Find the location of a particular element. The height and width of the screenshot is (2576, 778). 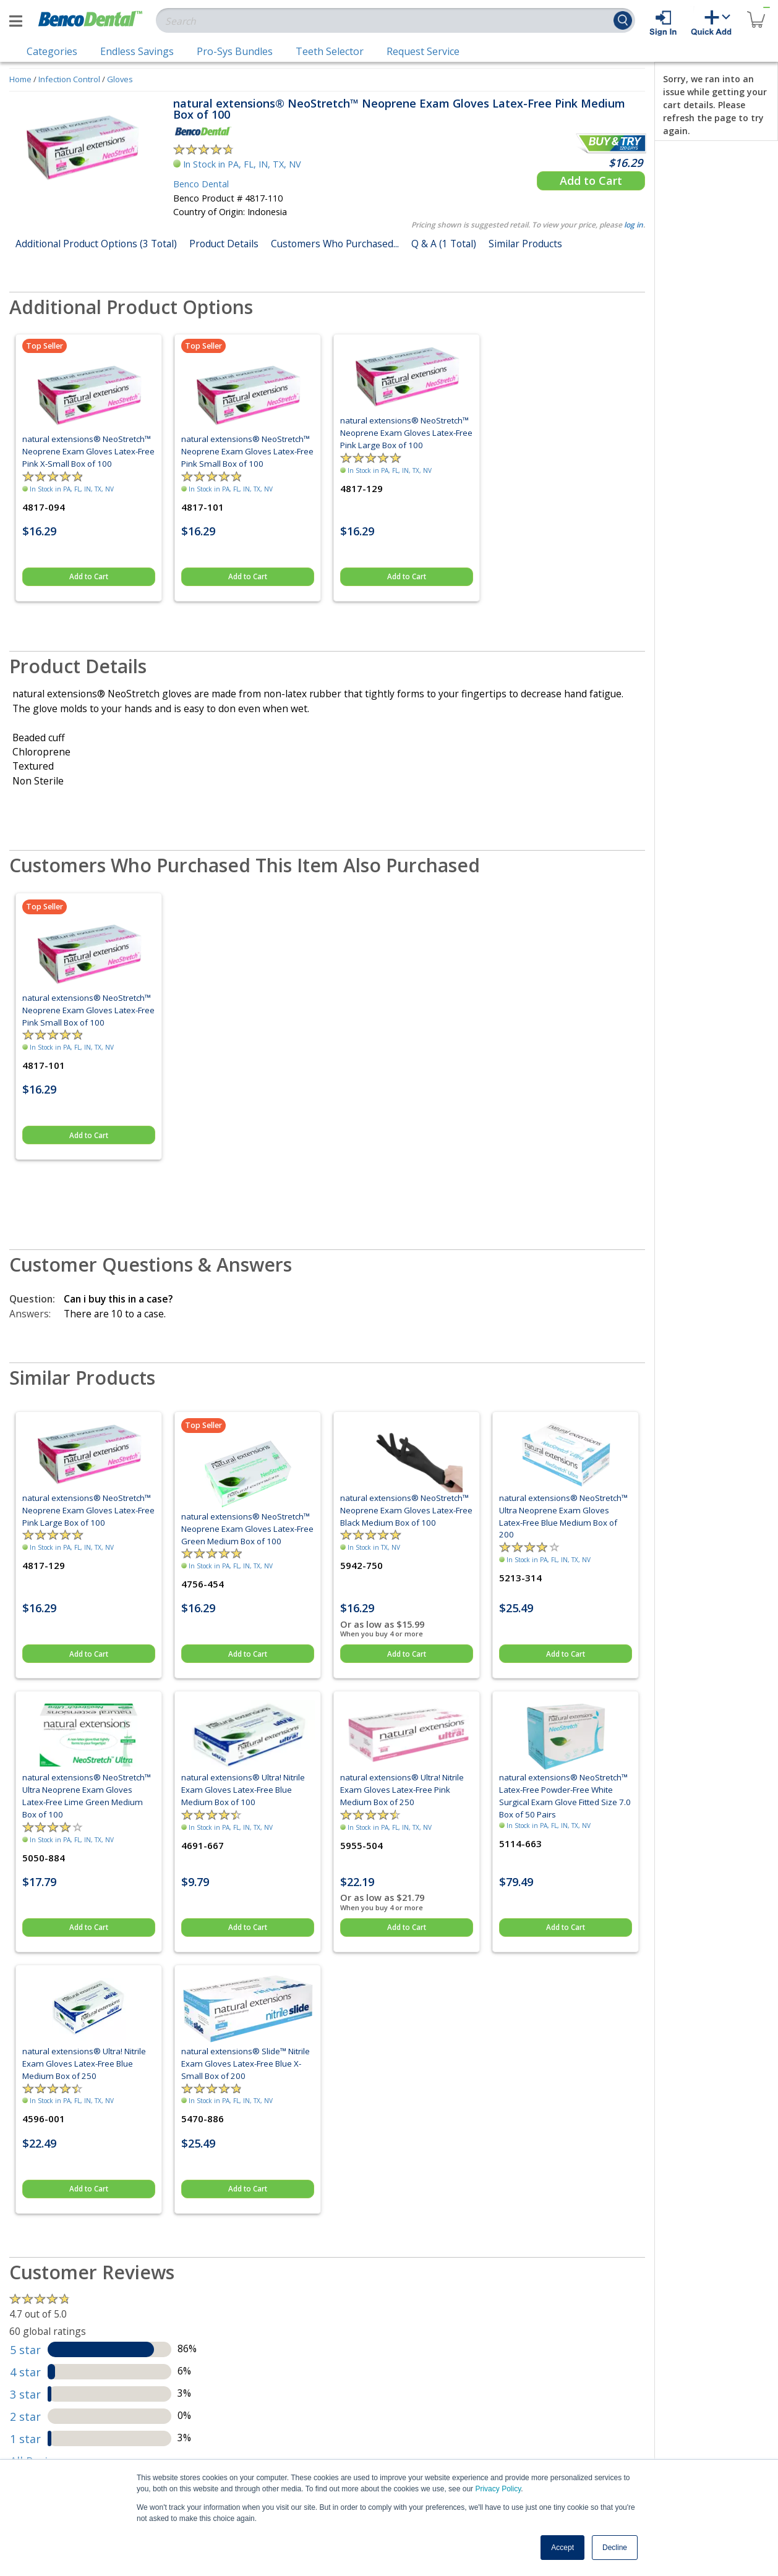

Customers Who Purchased... is located at coordinates (335, 243).